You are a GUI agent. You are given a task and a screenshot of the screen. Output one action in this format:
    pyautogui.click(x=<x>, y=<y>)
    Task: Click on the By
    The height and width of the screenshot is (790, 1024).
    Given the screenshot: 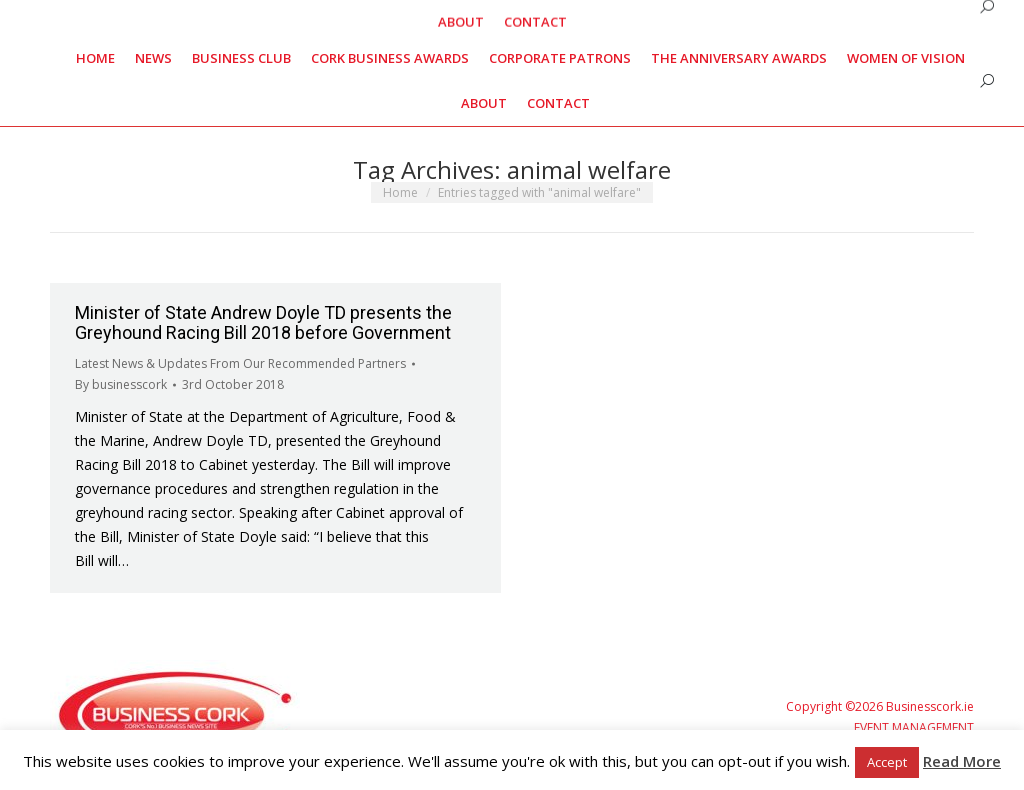 What is the action you would take?
    pyautogui.click(x=121, y=384)
    